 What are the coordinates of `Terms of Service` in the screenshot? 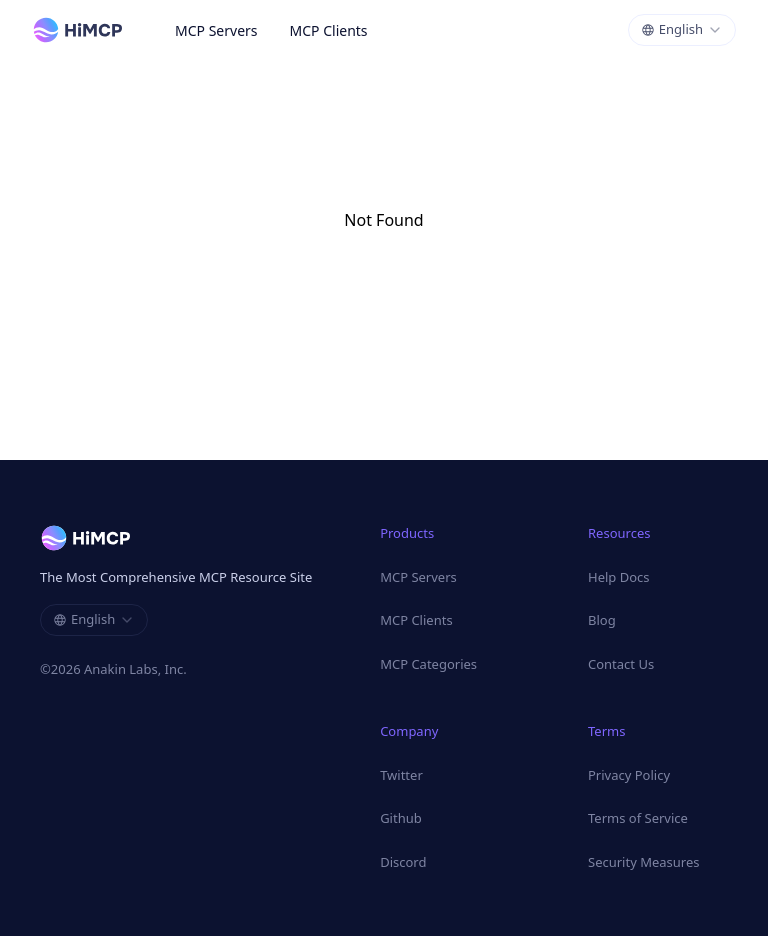 It's located at (638, 818).